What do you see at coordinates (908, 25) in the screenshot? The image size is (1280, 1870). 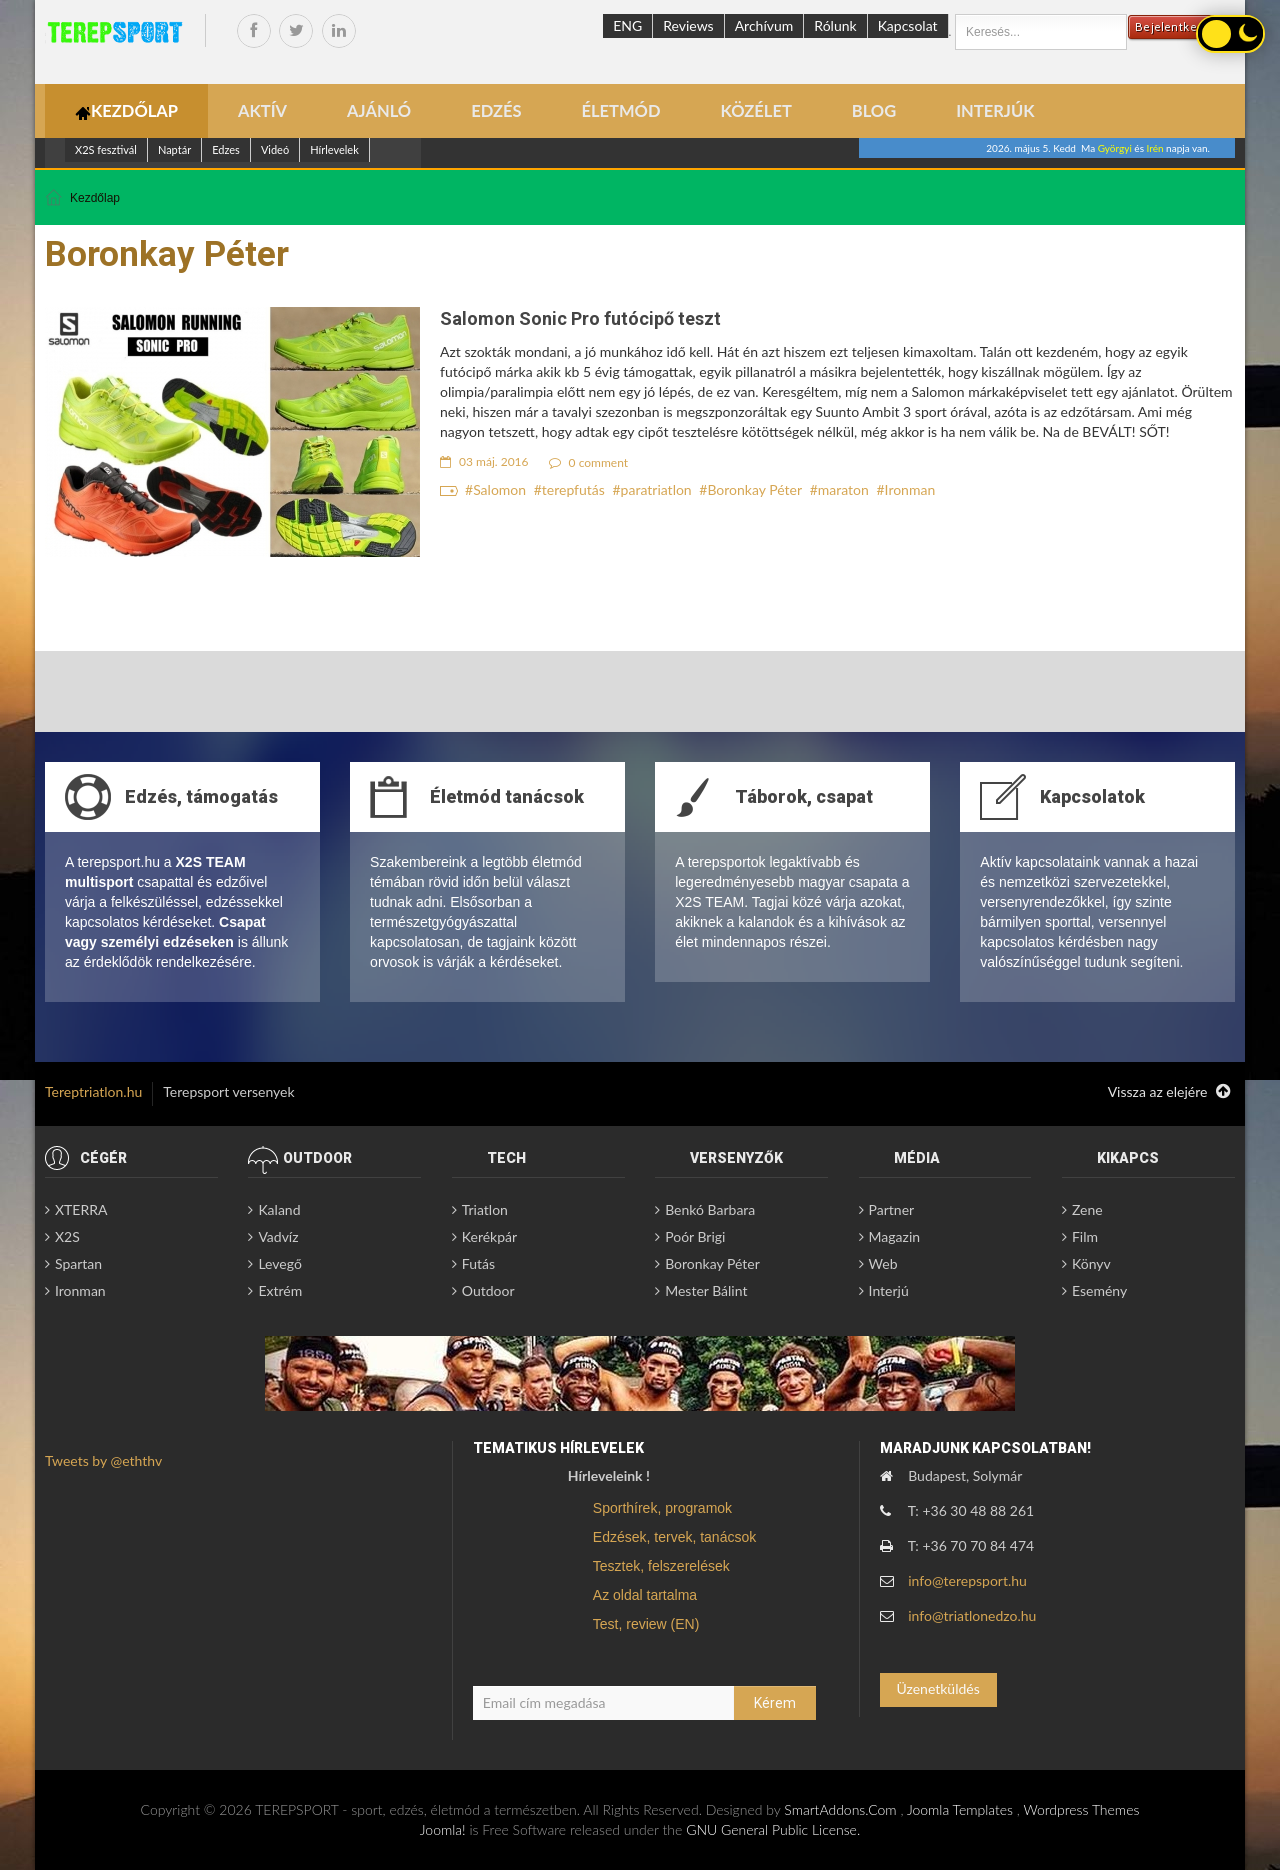 I see `Kapcsolat` at bounding box center [908, 25].